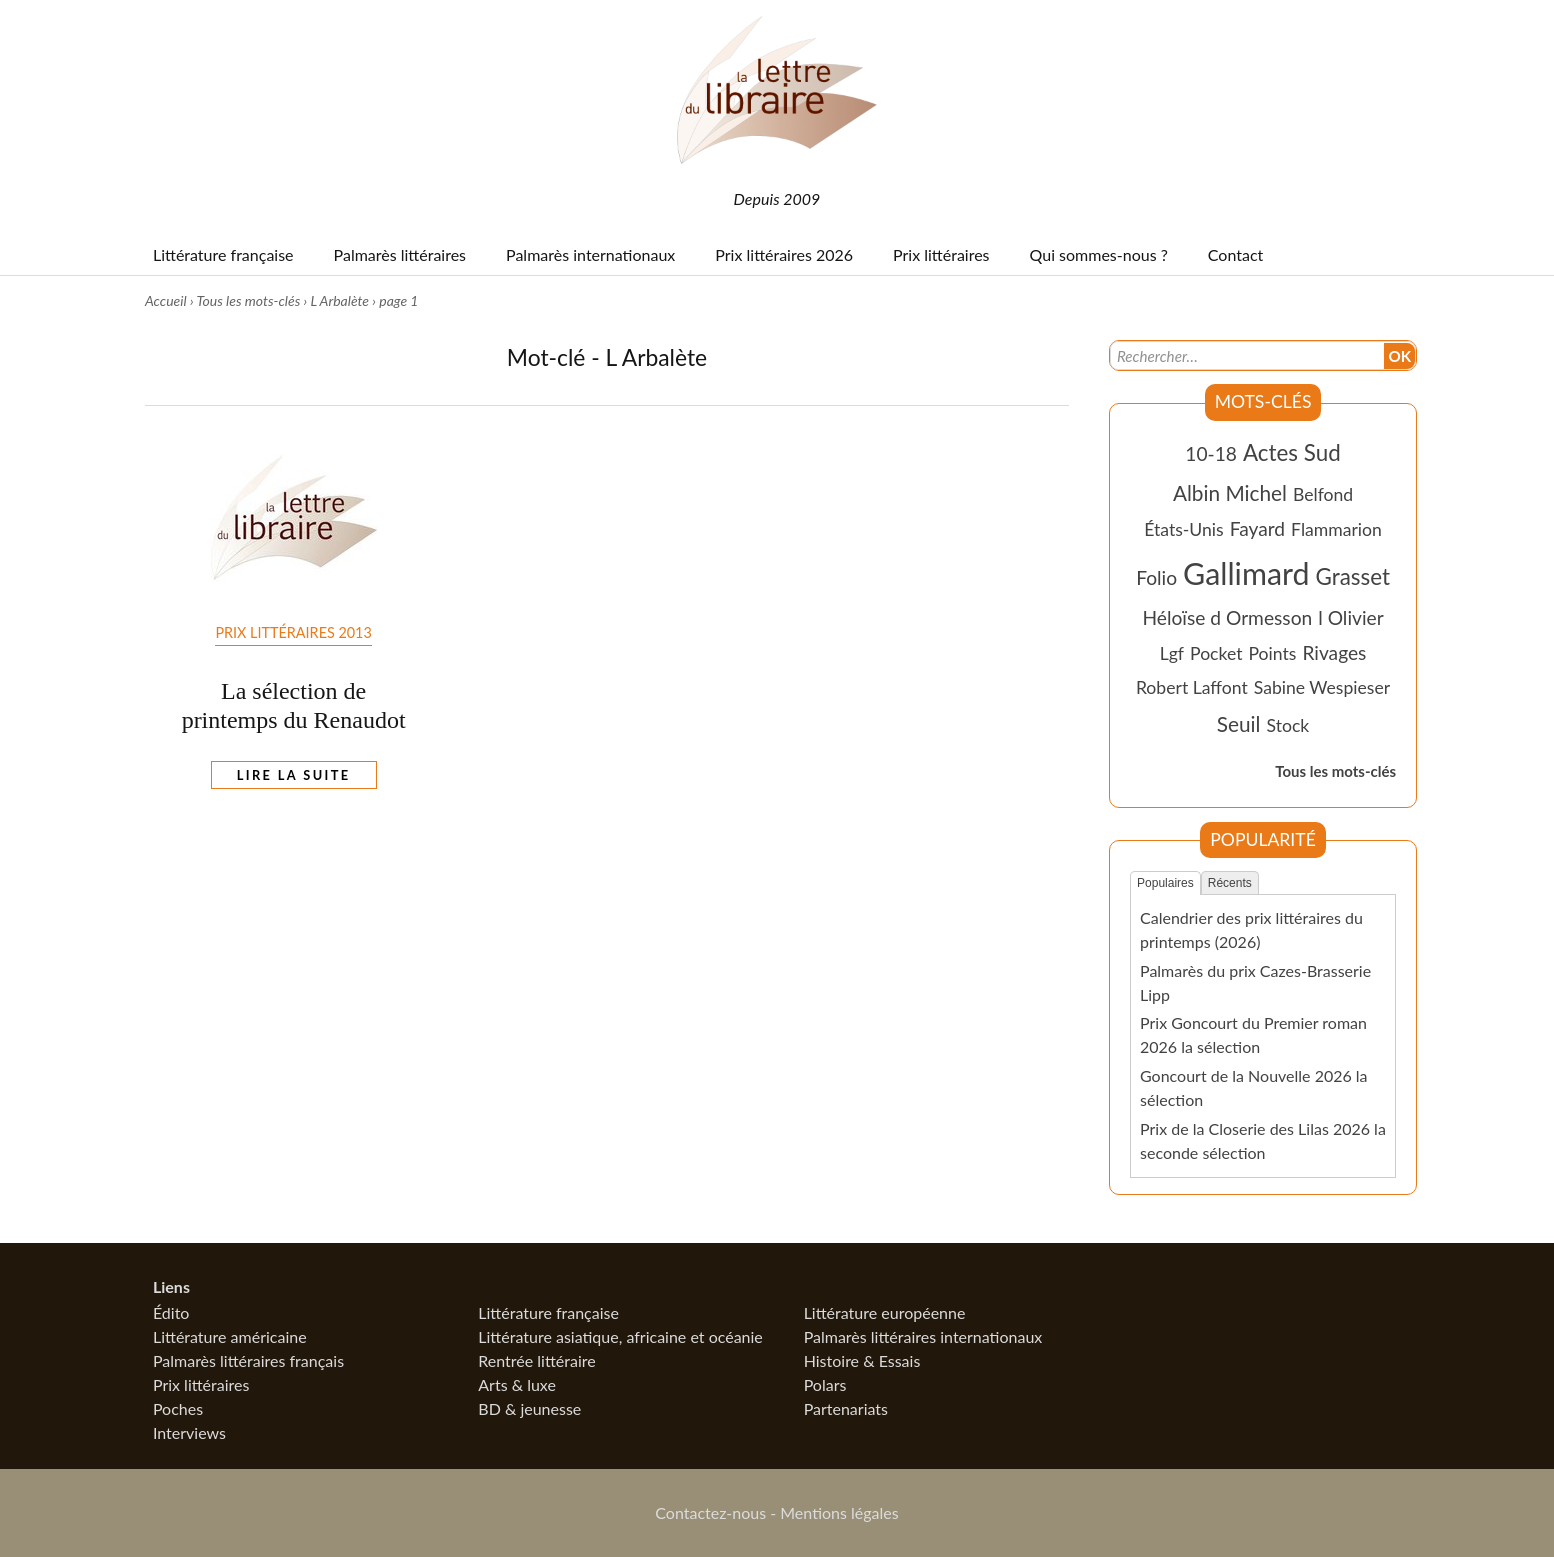 This screenshot has width=1554, height=1557. Describe the element at coordinates (1350, 617) in the screenshot. I see `l Olivier` at that location.